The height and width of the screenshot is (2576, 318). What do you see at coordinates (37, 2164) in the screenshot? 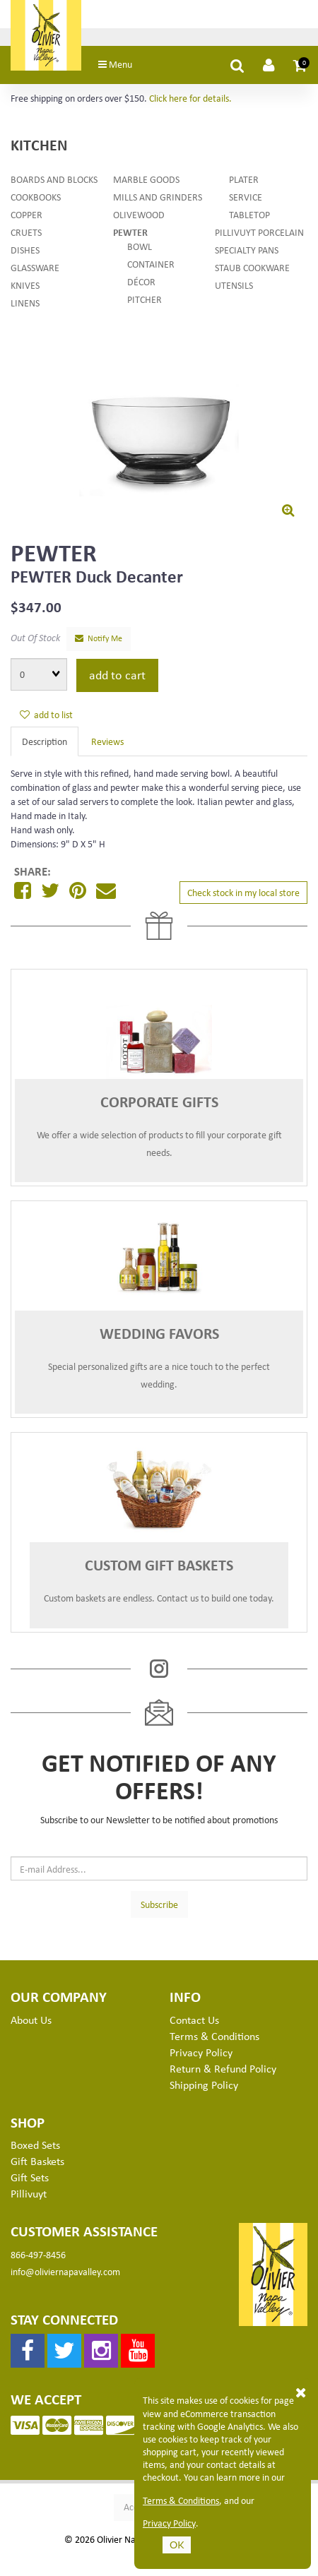
I see `Gift Baskets` at bounding box center [37, 2164].